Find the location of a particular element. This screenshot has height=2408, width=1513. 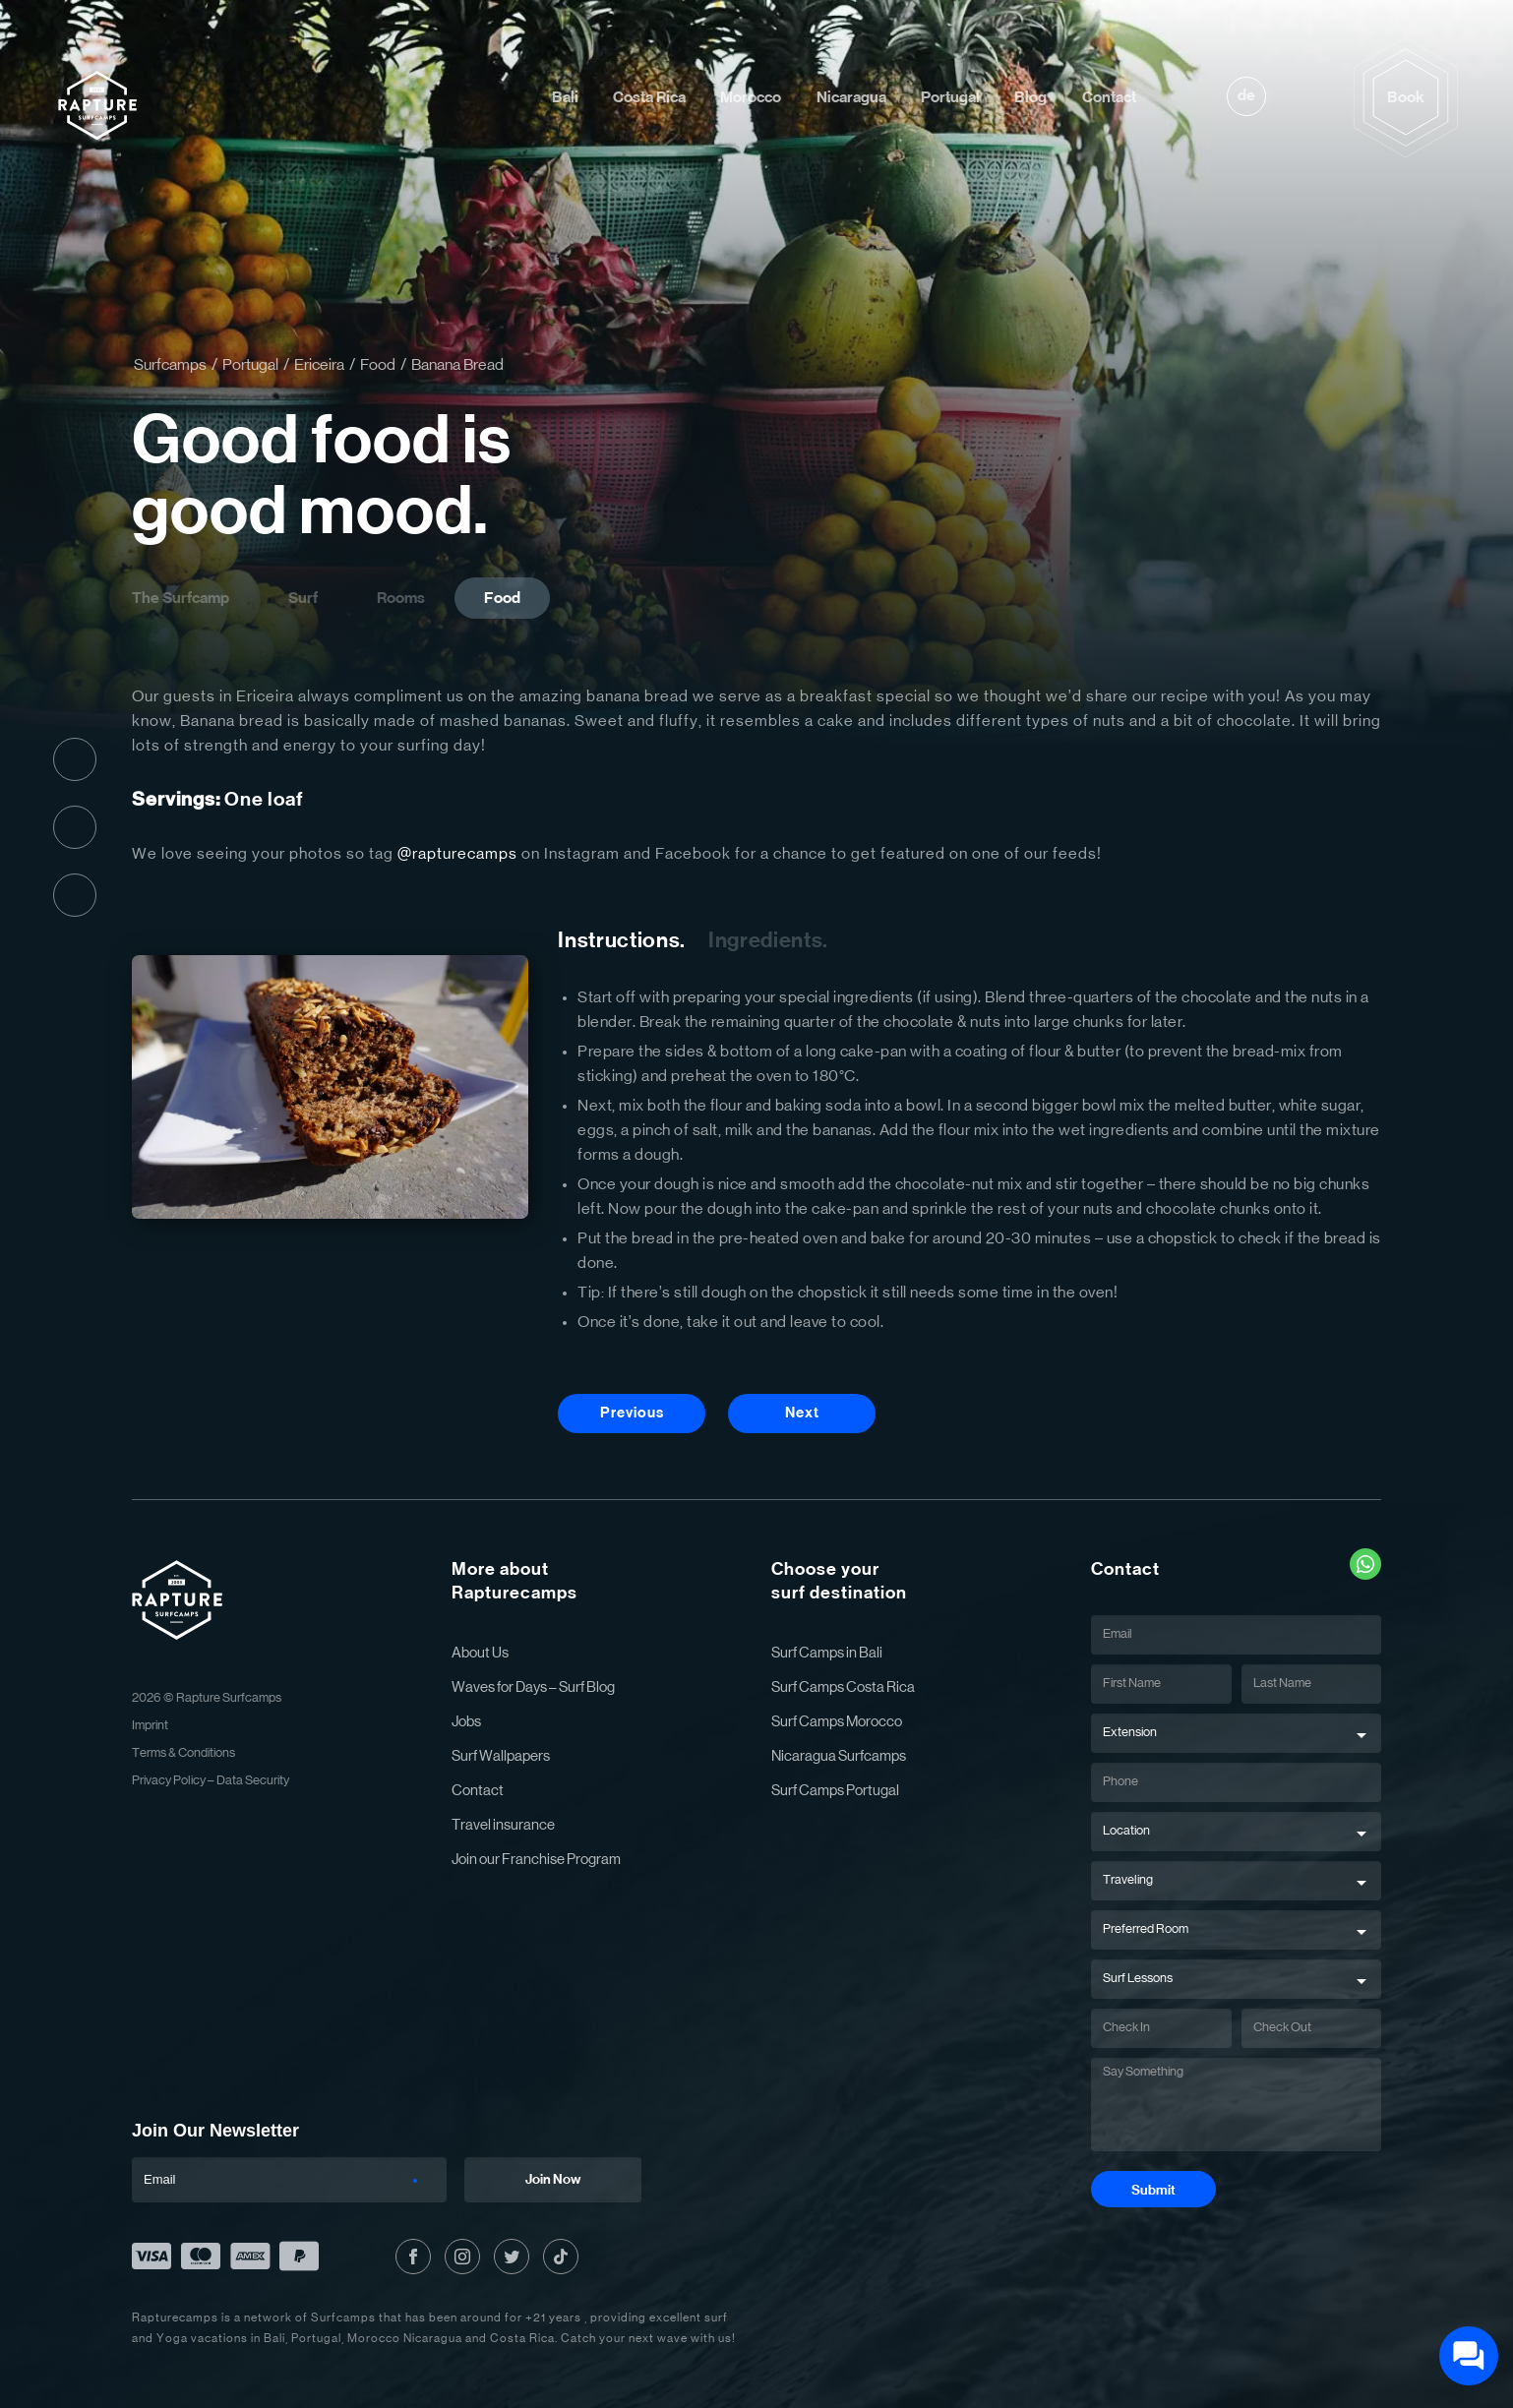

About Us is located at coordinates (480, 1653).